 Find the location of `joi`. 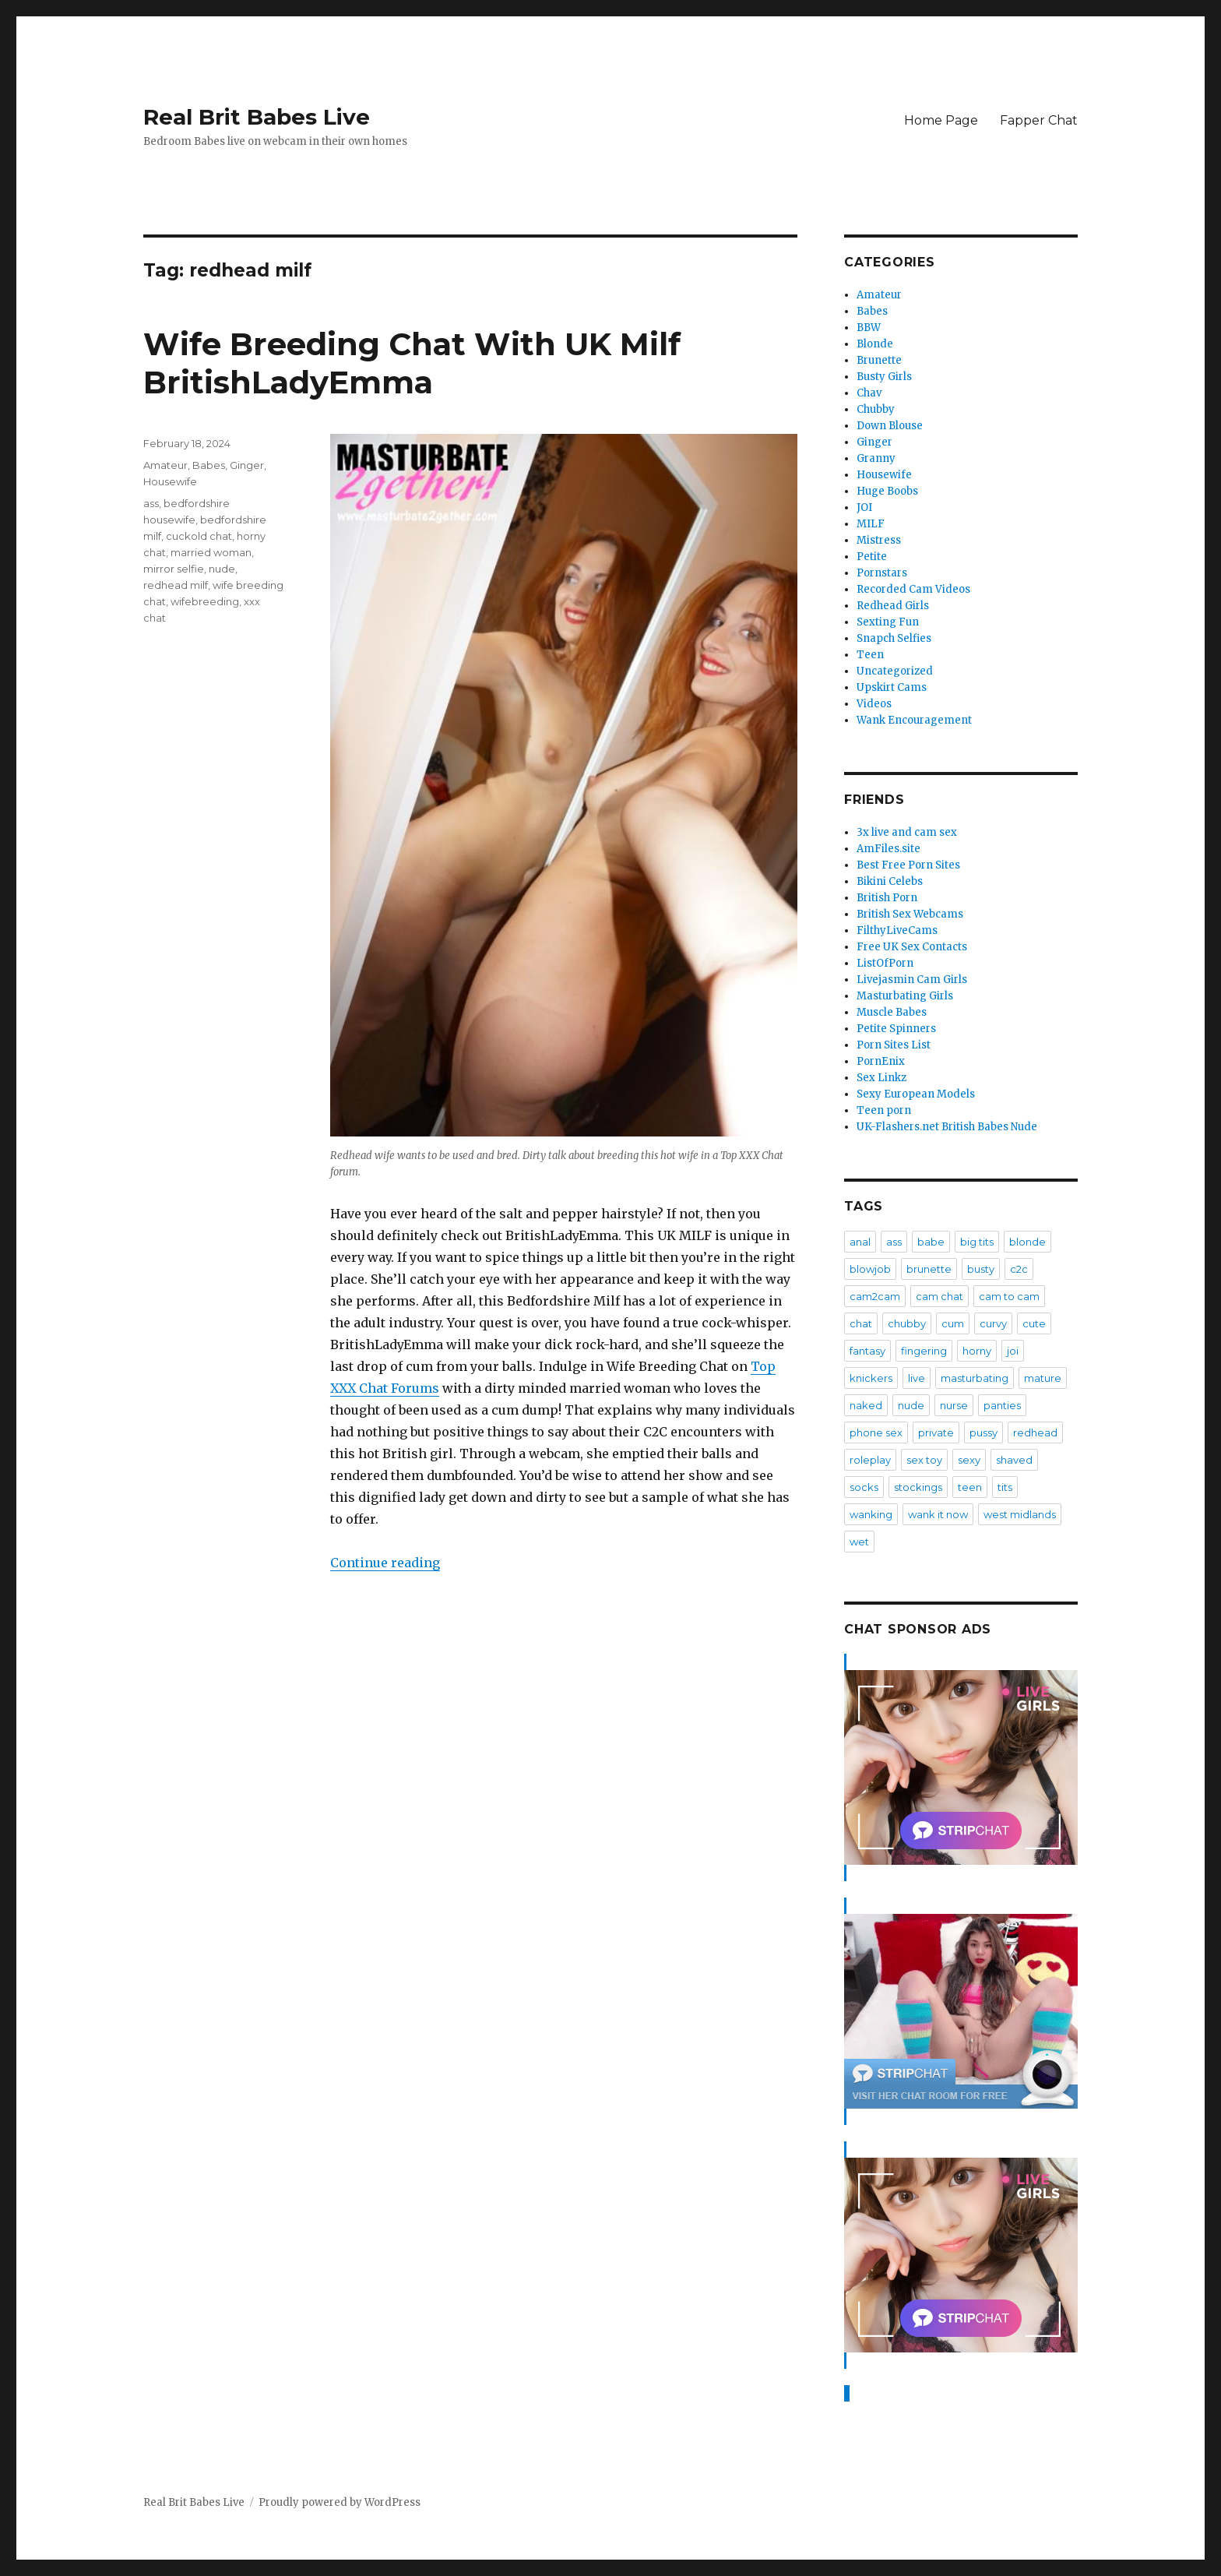

joi is located at coordinates (1013, 1350).